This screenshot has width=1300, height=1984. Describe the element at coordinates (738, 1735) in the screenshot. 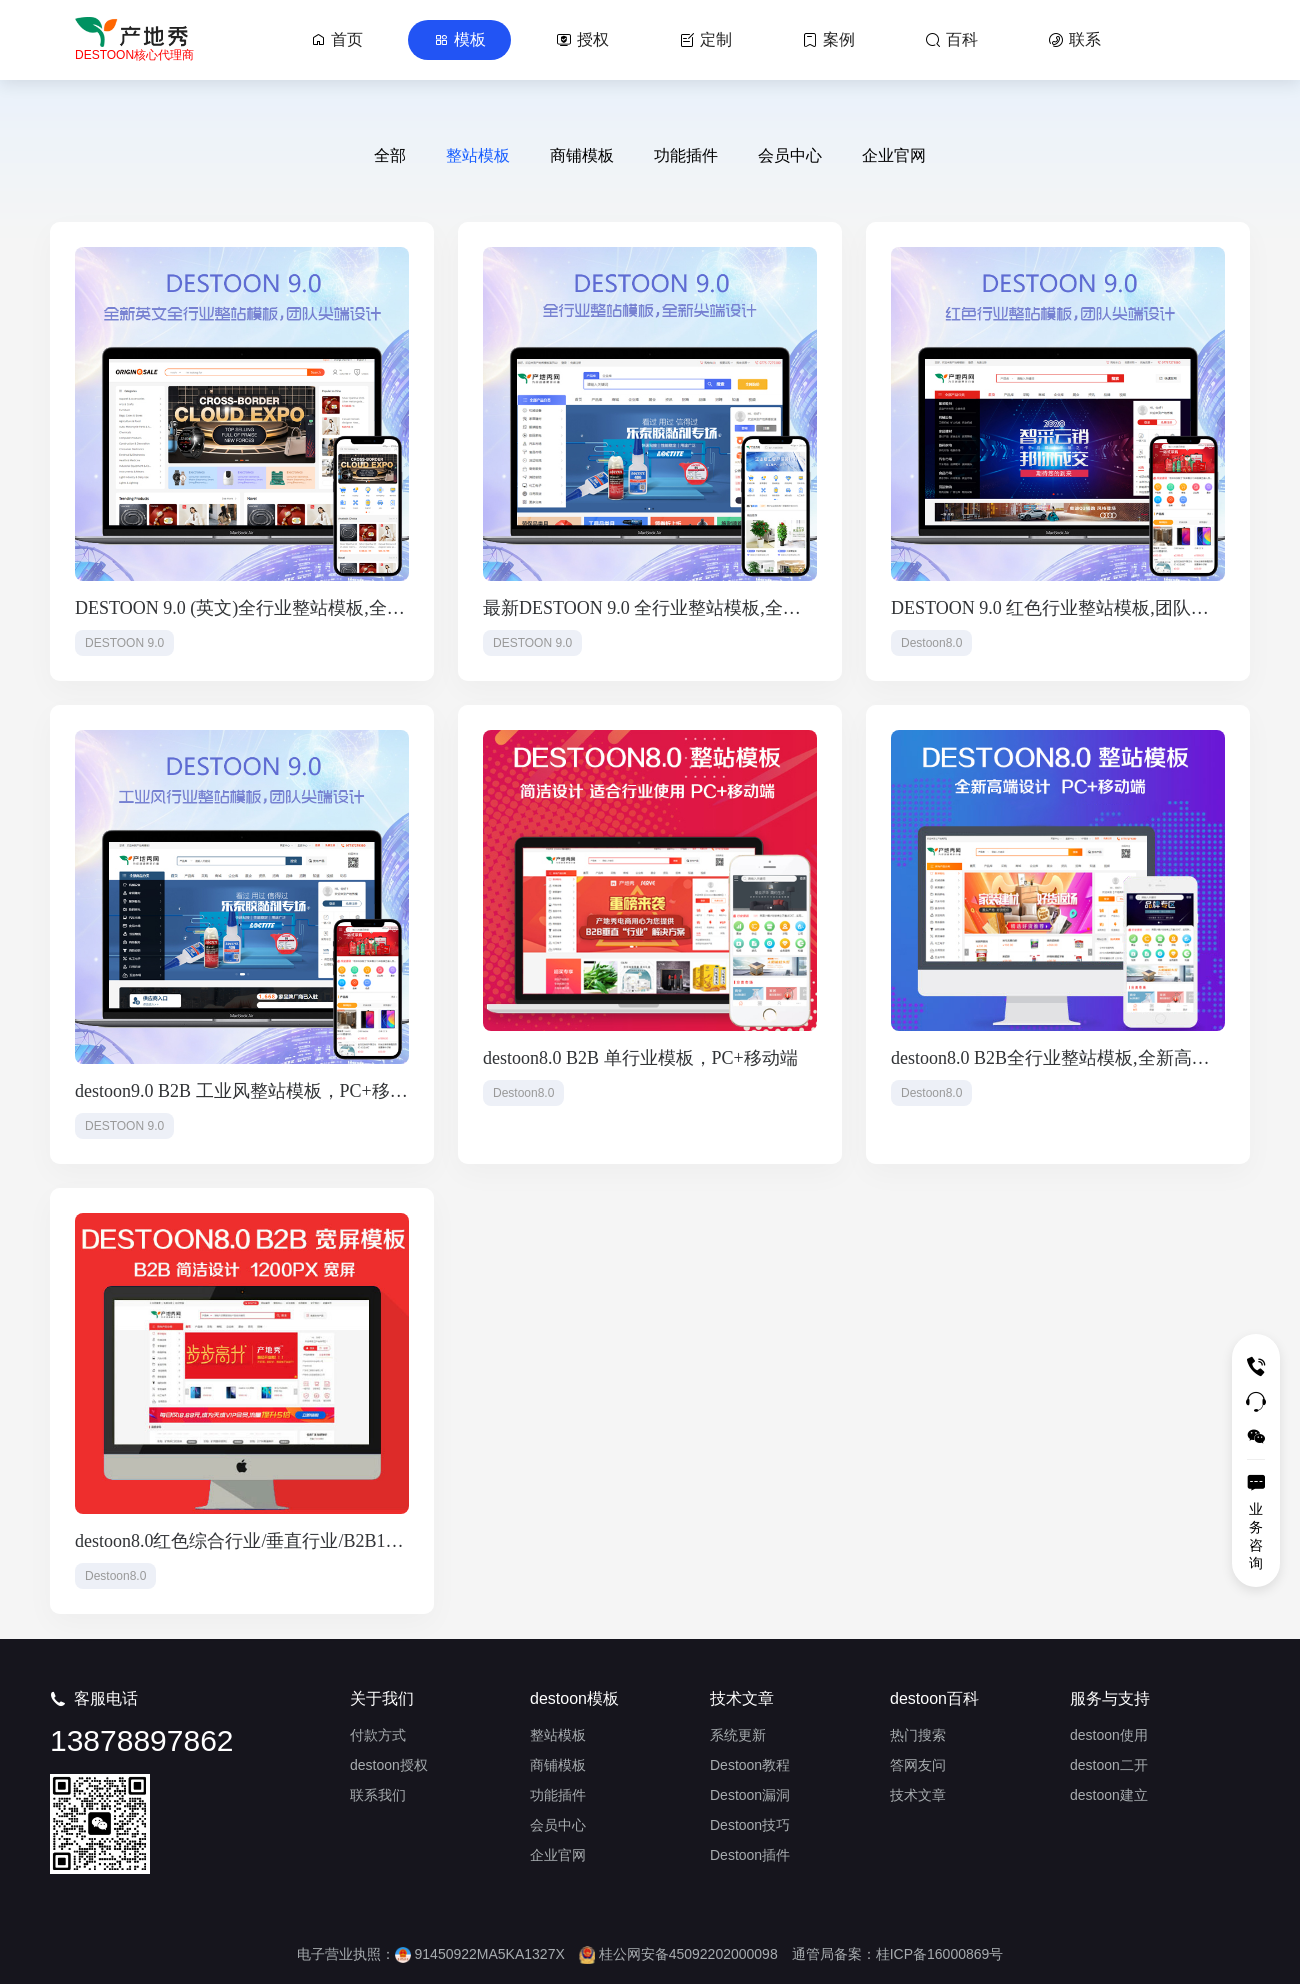

I see `系统更新` at that location.